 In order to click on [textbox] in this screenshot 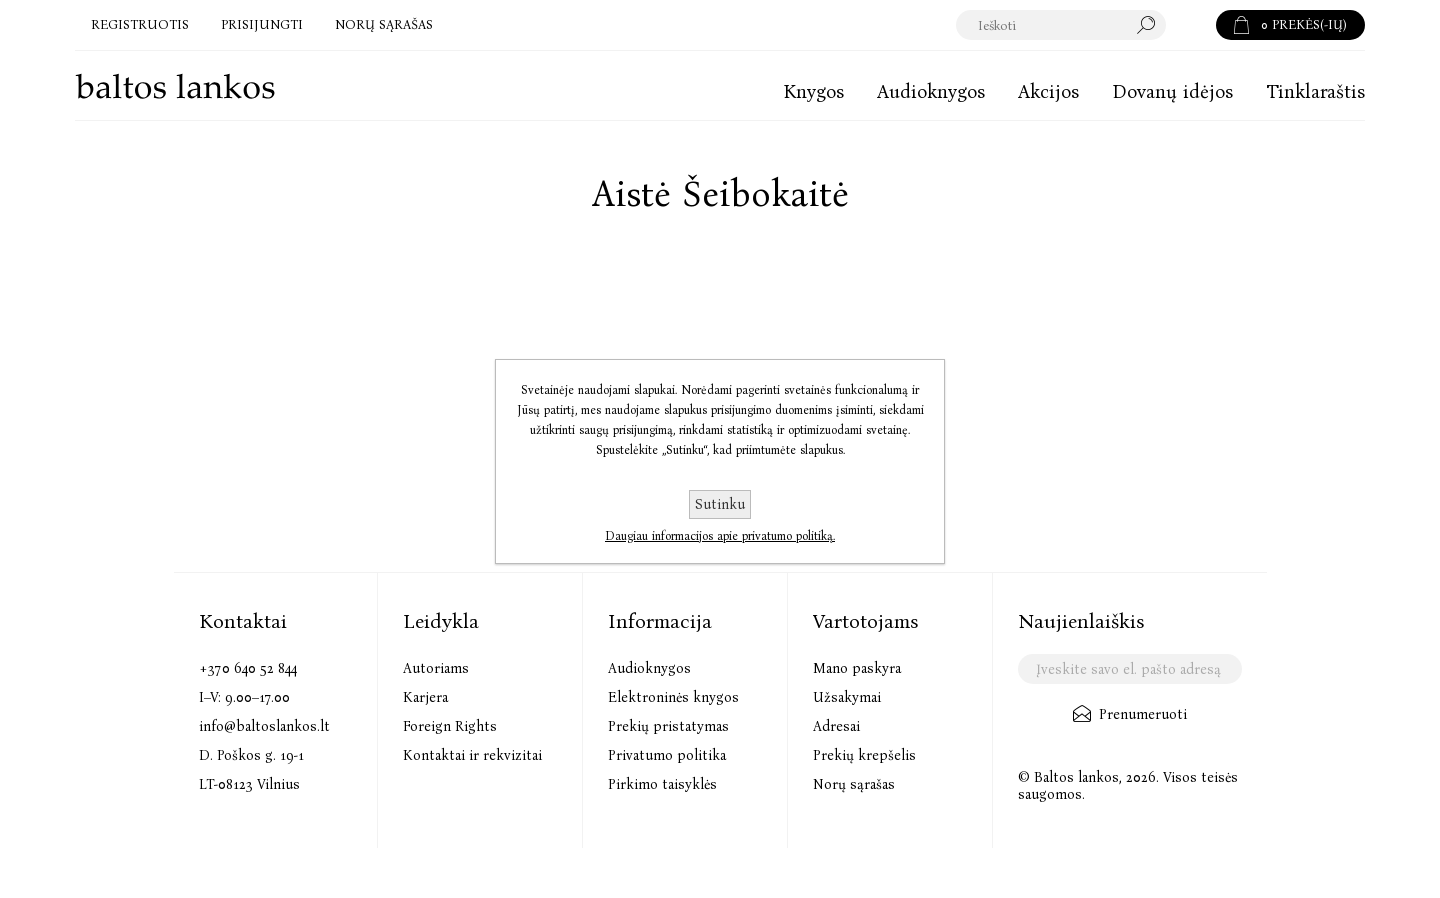, I will do `click(1061, 25)`.